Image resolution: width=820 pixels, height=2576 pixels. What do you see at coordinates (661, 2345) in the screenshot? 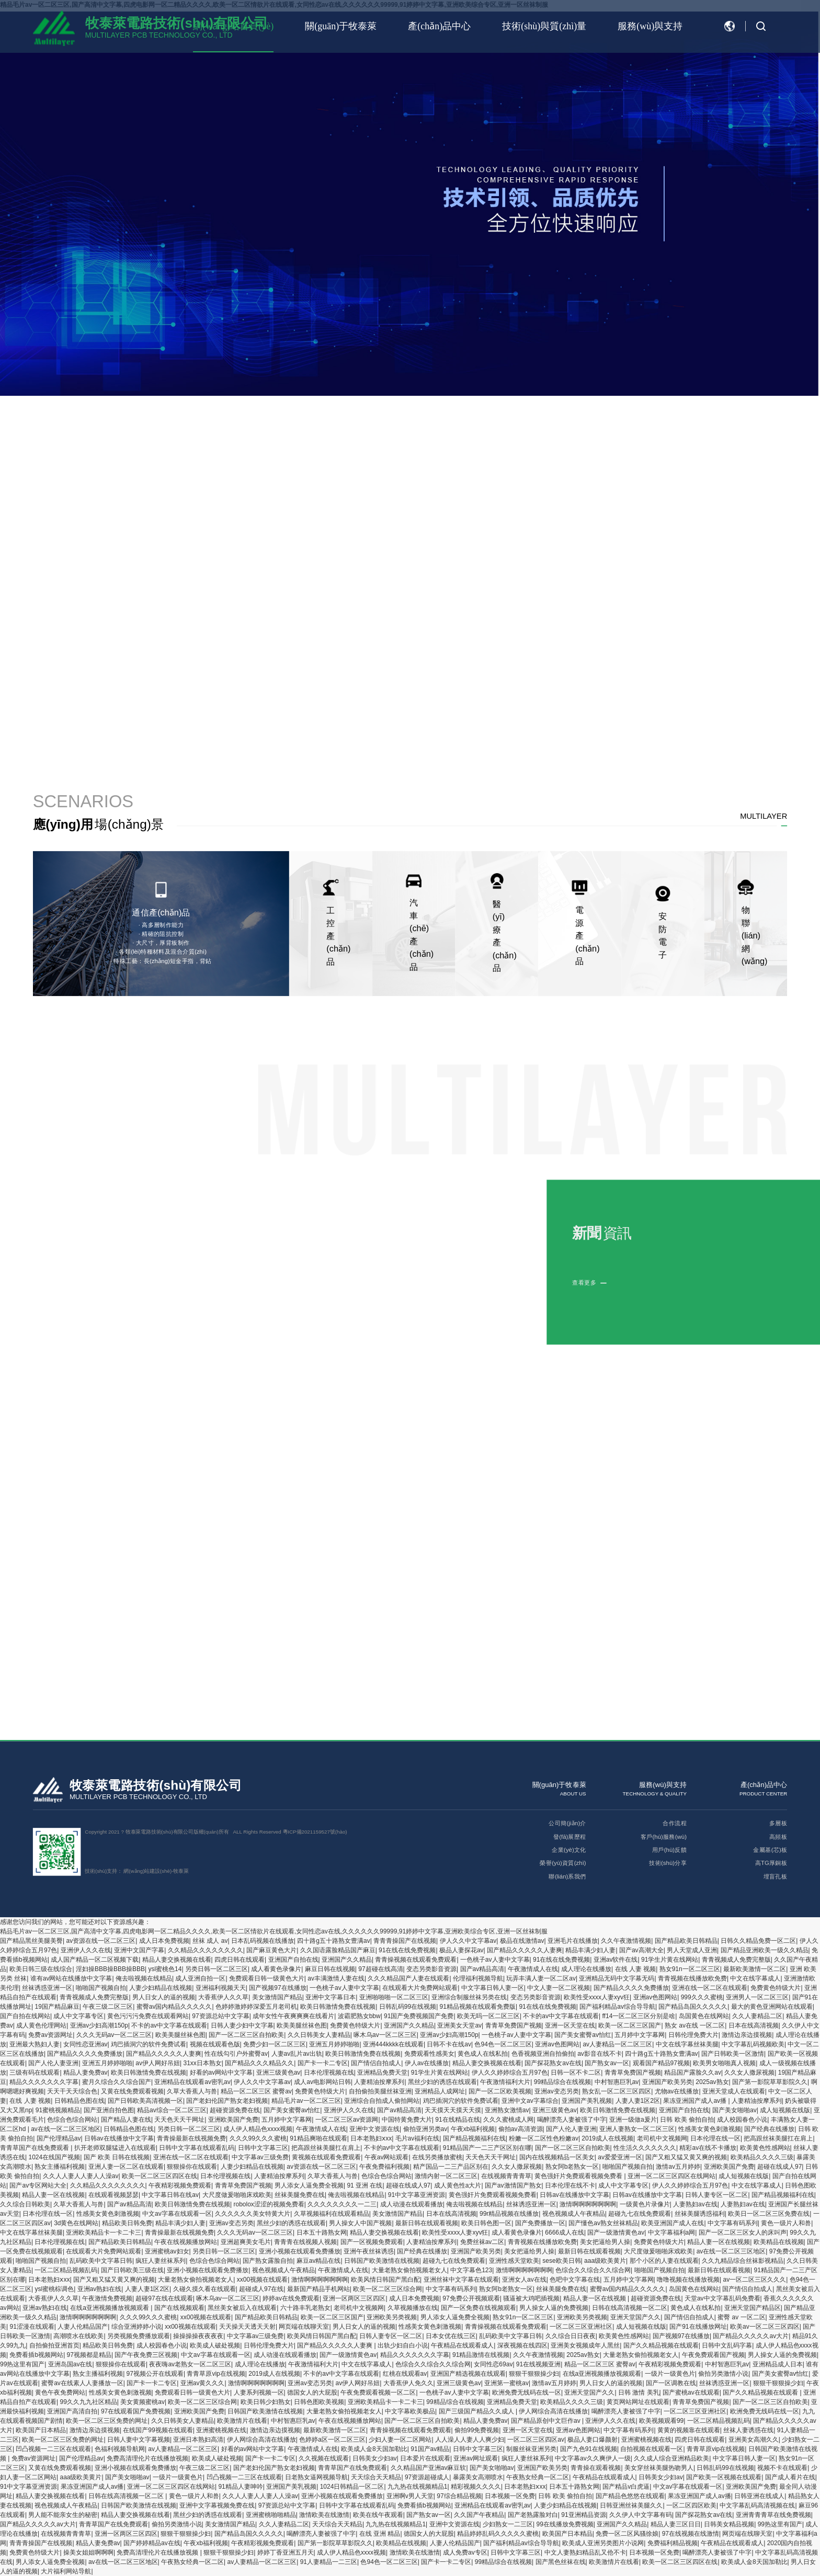
I see `国产久久精品视频在线观看` at bounding box center [661, 2345].